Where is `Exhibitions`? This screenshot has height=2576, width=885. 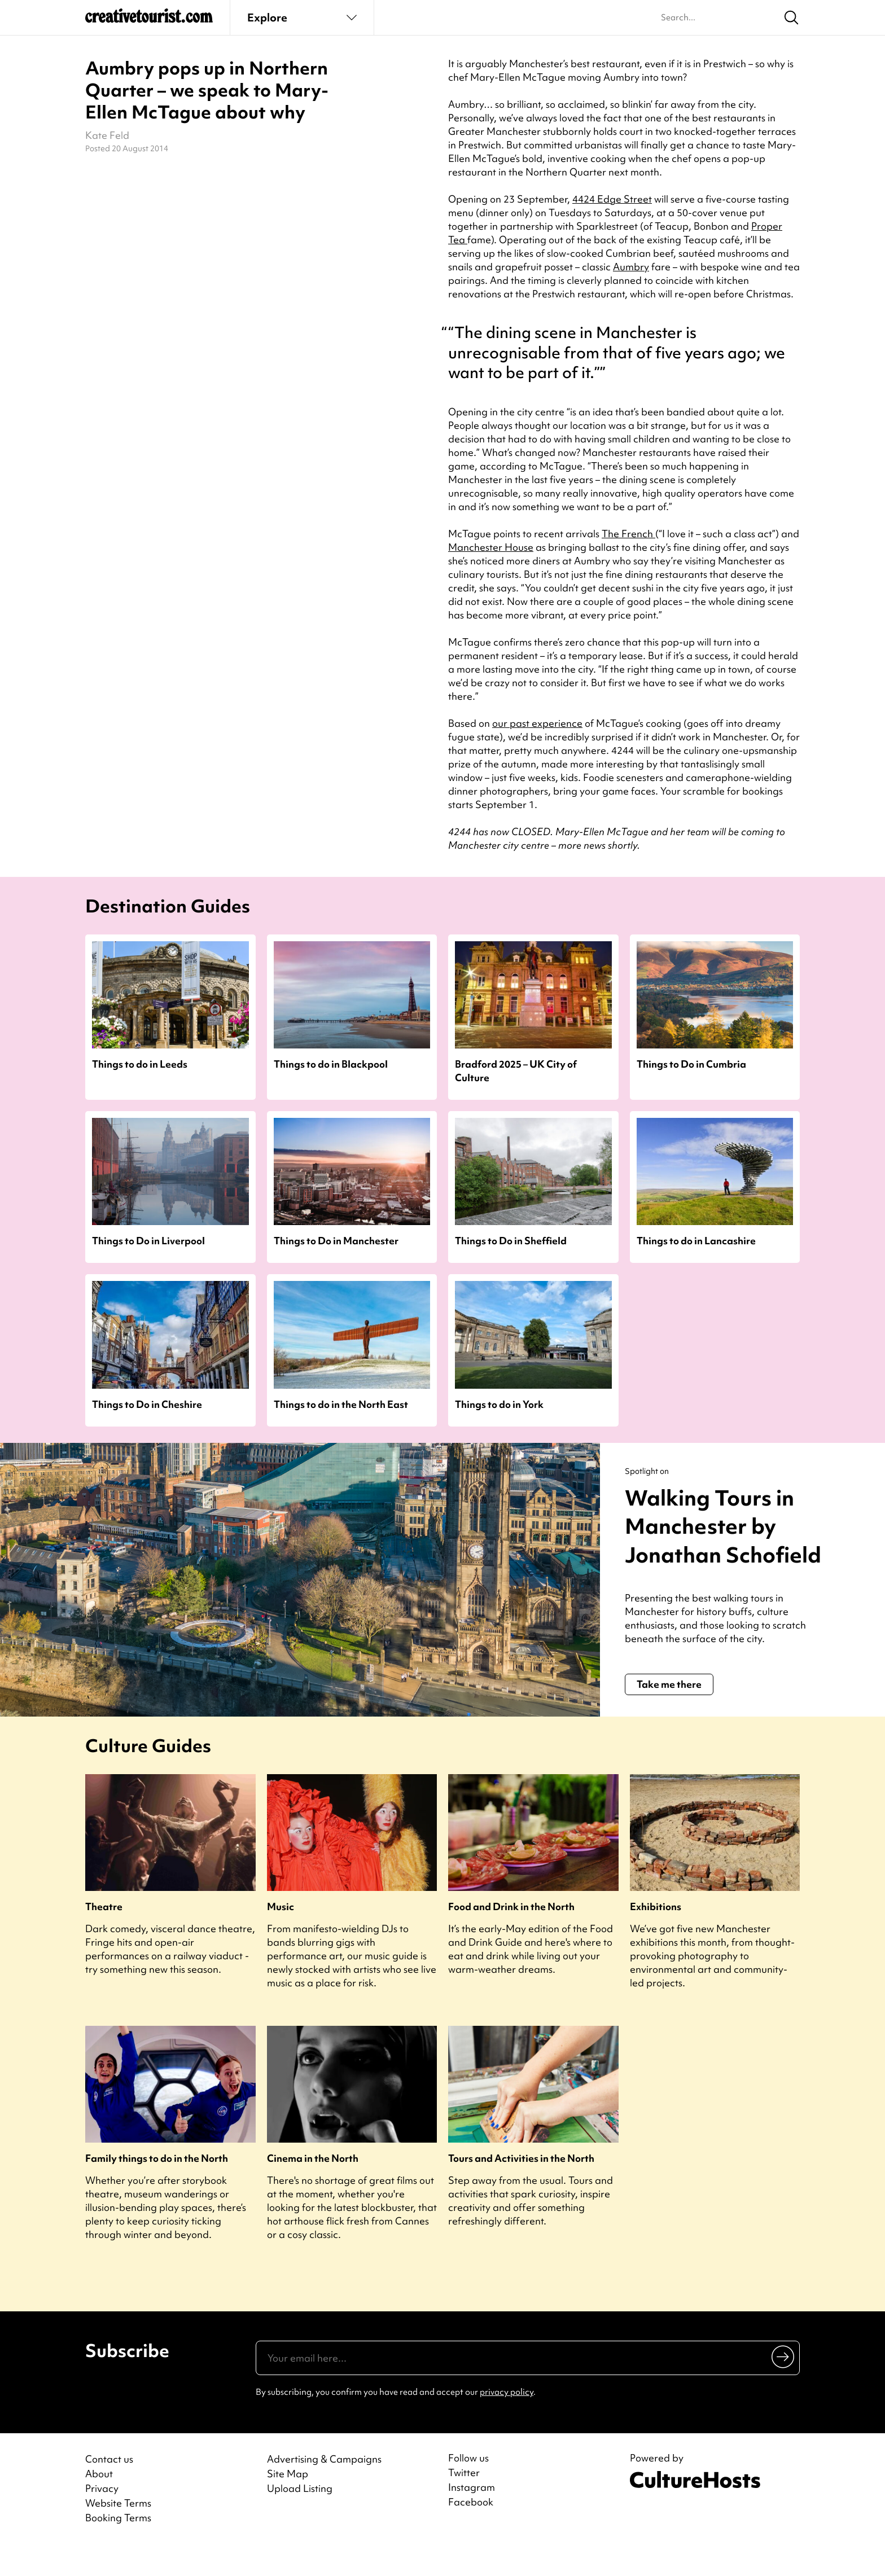 Exhibitions is located at coordinates (655, 1935).